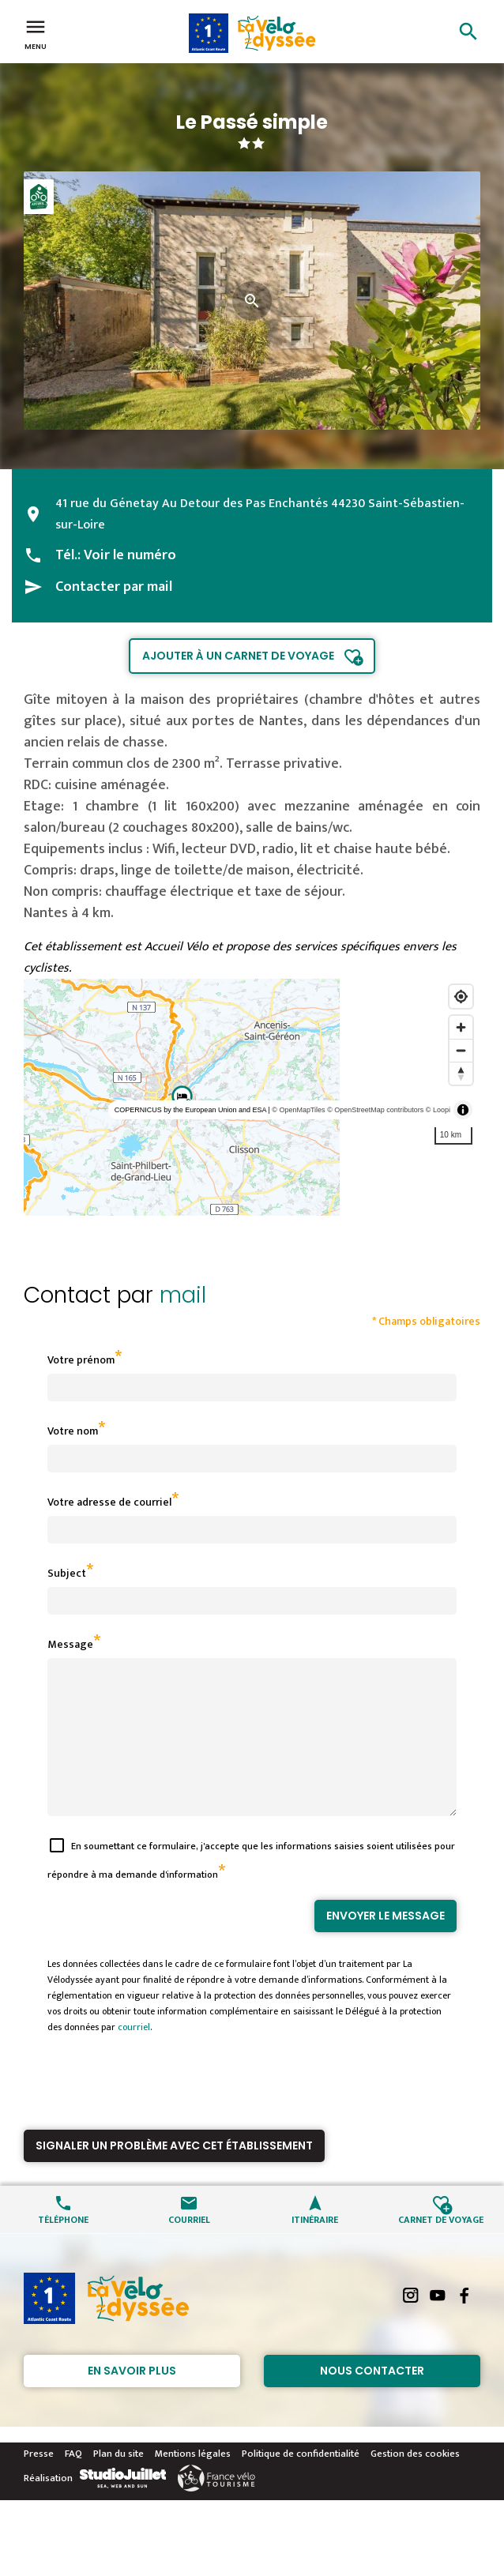  What do you see at coordinates (298, 1110) in the screenshot?
I see `© OpenMapTiles` at bounding box center [298, 1110].